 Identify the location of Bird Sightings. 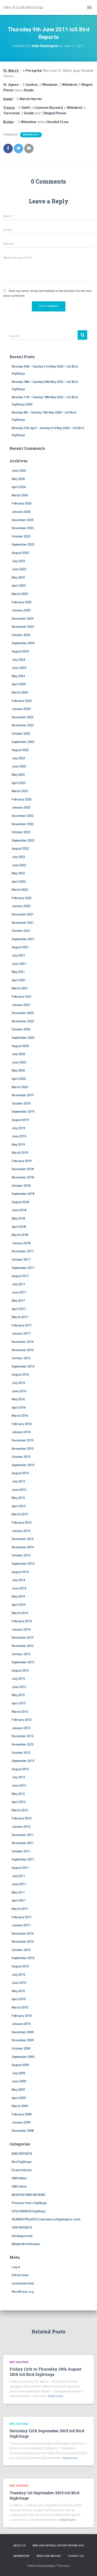
(22, 2162).